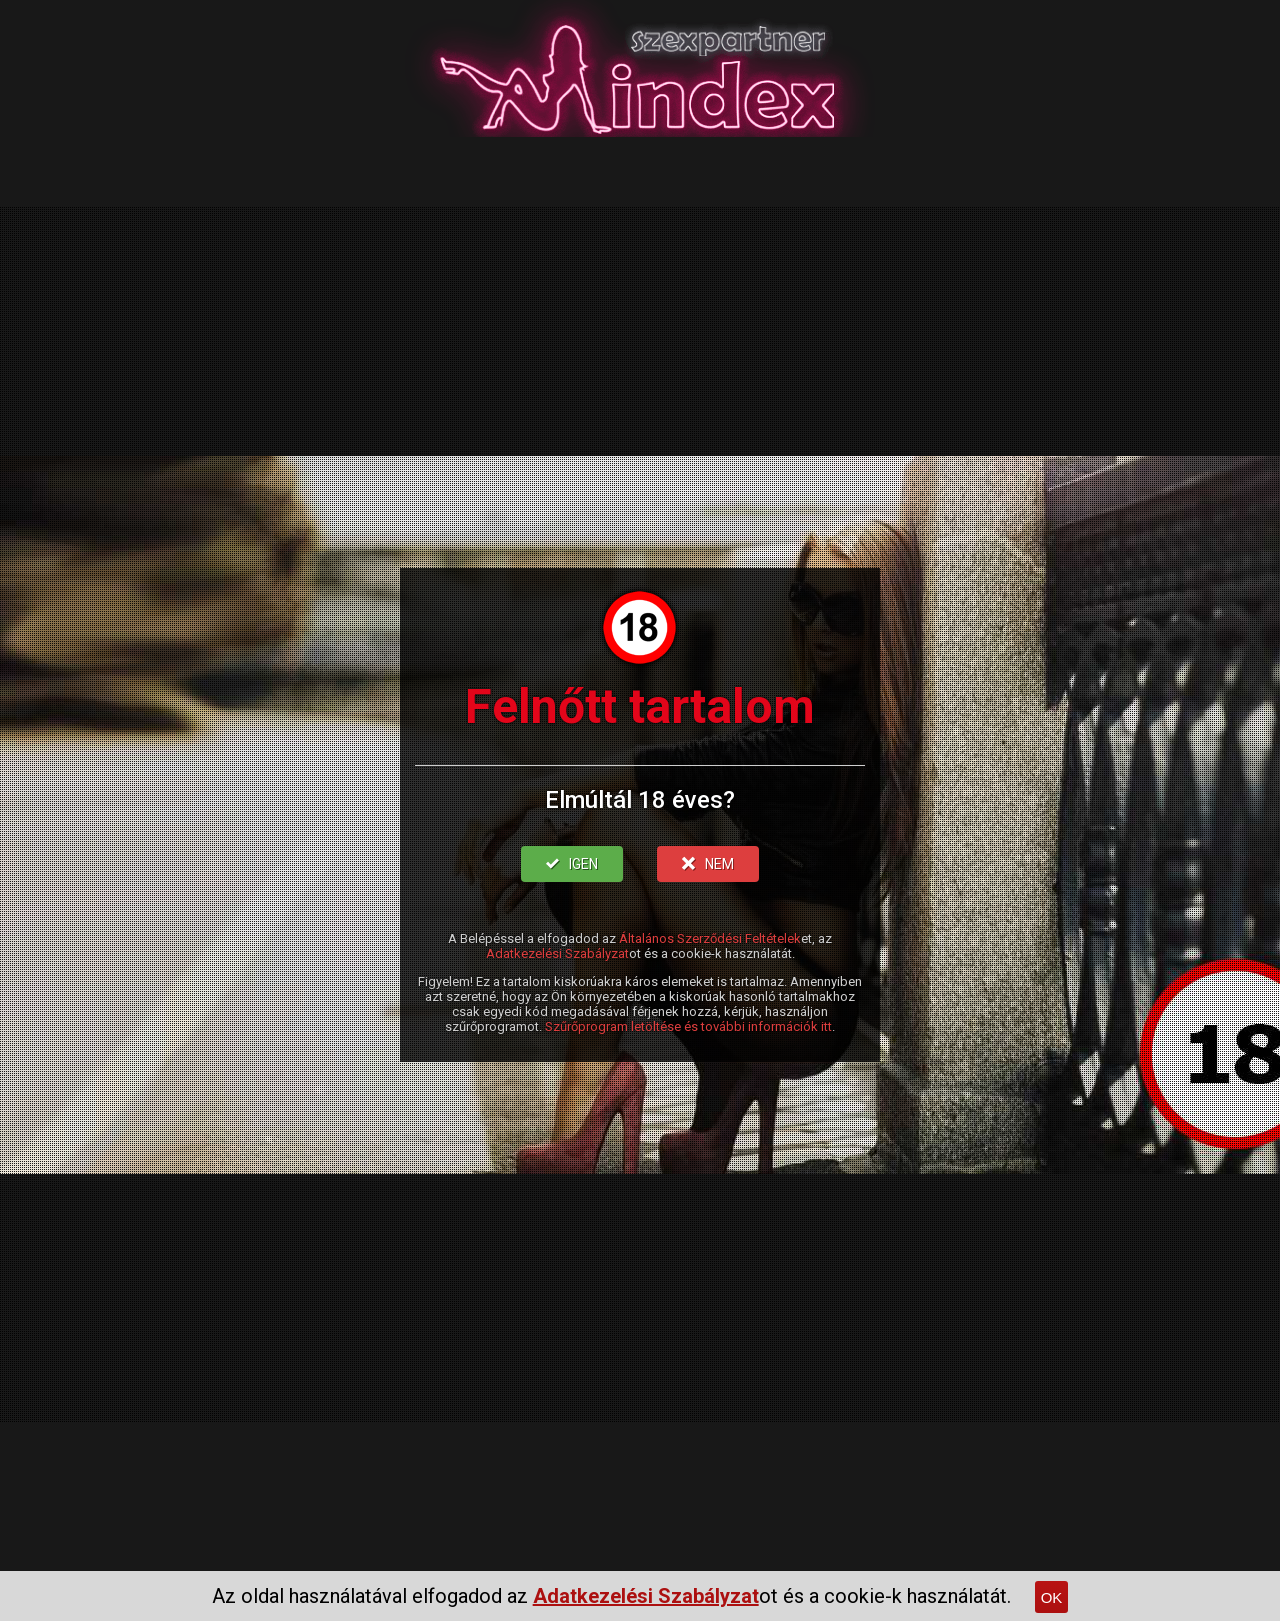 This screenshot has height=1621, width=1280. Describe the element at coordinates (557, 953) in the screenshot. I see `Adatkezelési Szabályzat` at that location.